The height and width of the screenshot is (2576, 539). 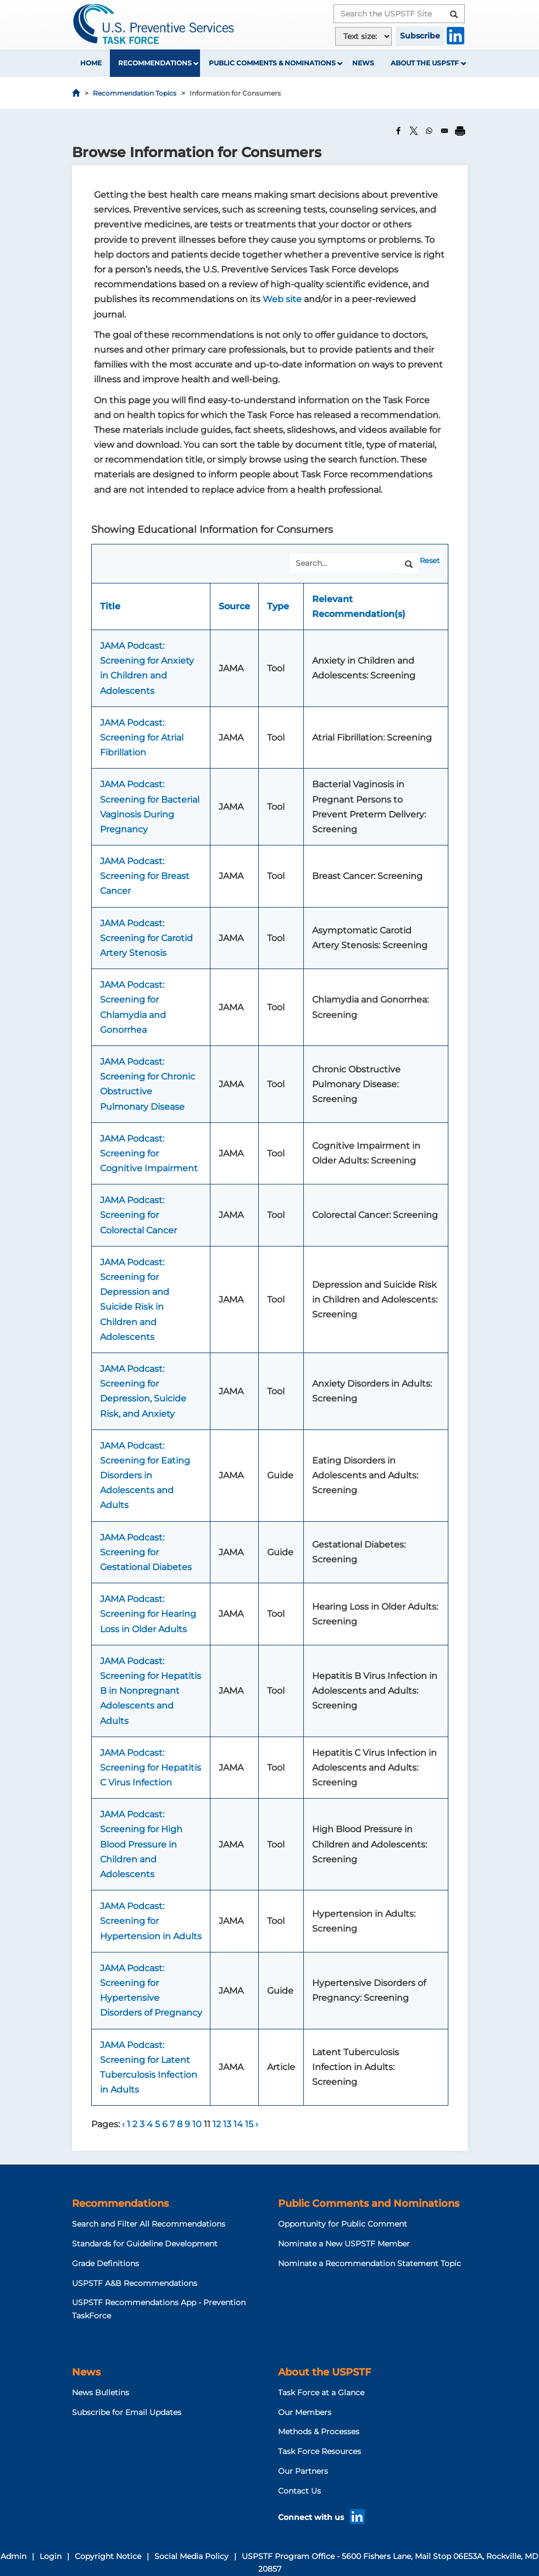 I want to click on JAMA Podcast: Screening for Hypertension in Adults, so click(x=151, y=1921).